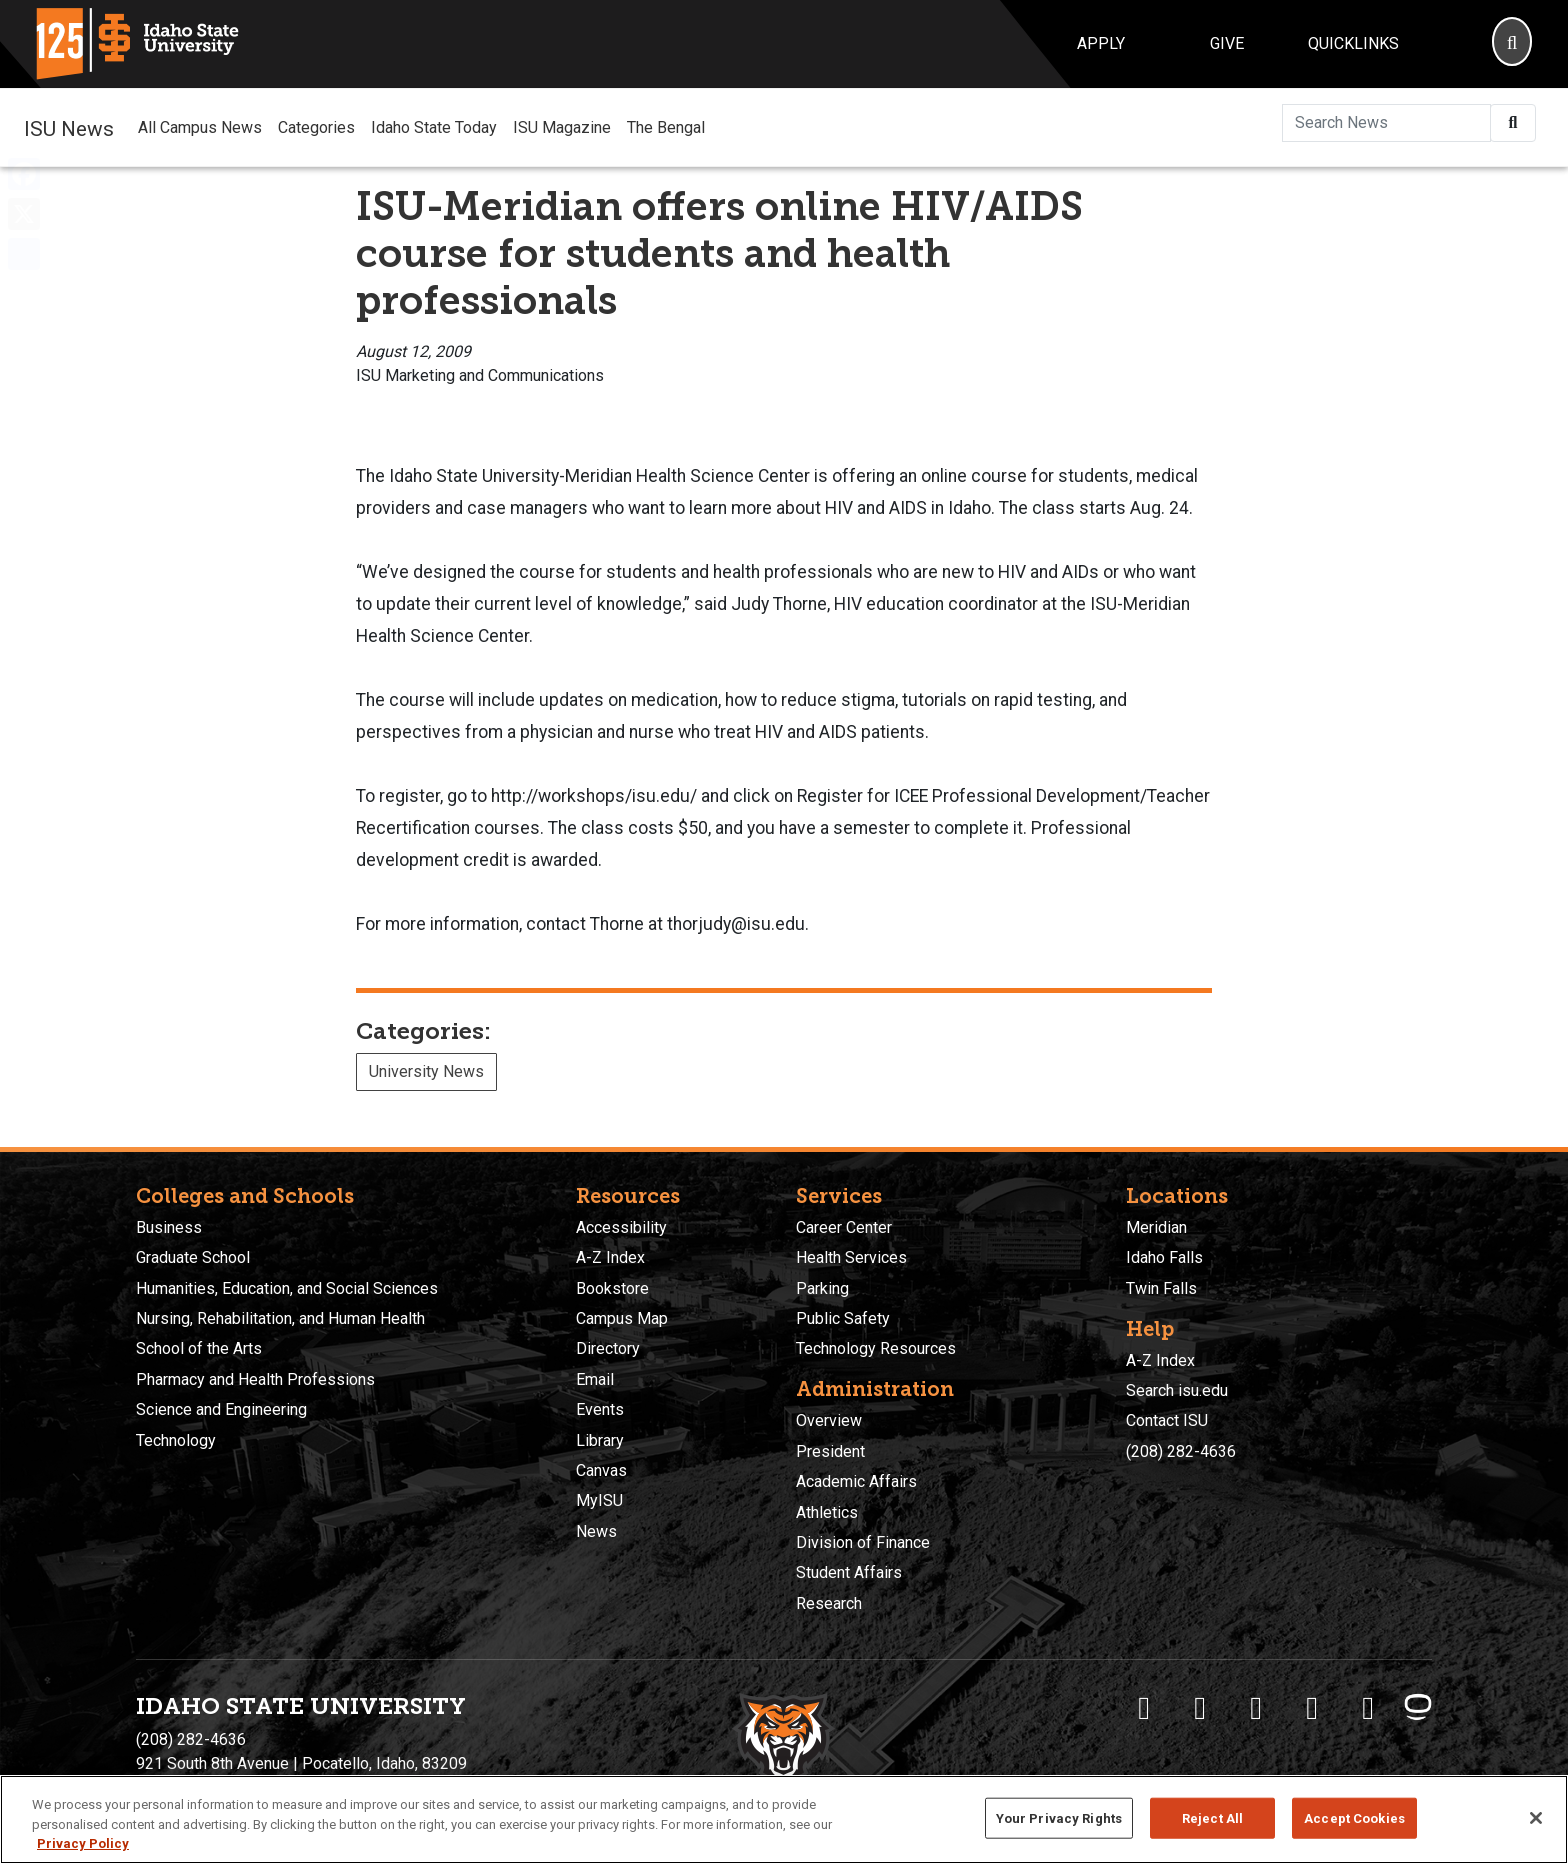  I want to click on Science and Engineering, so click(221, 1409).